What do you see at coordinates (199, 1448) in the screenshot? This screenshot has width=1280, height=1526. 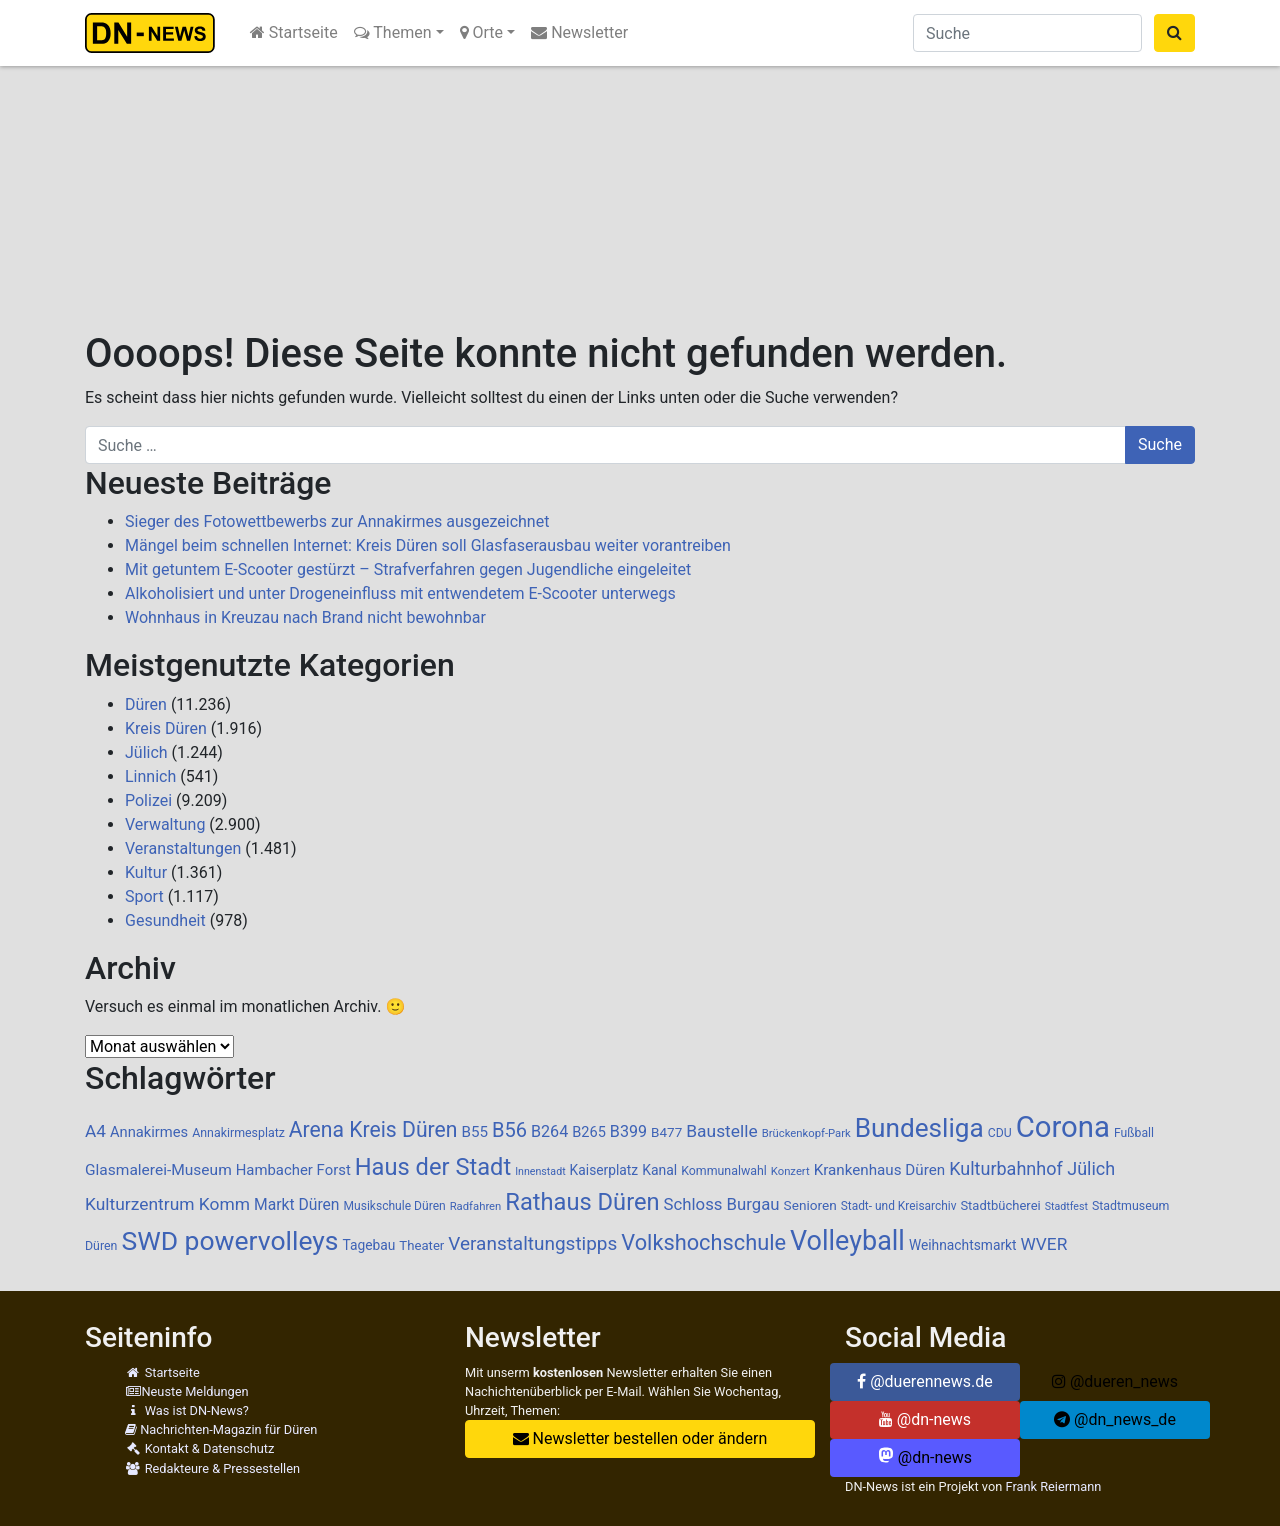 I see `Kontakt & Datenschutz` at bounding box center [199, 1448].